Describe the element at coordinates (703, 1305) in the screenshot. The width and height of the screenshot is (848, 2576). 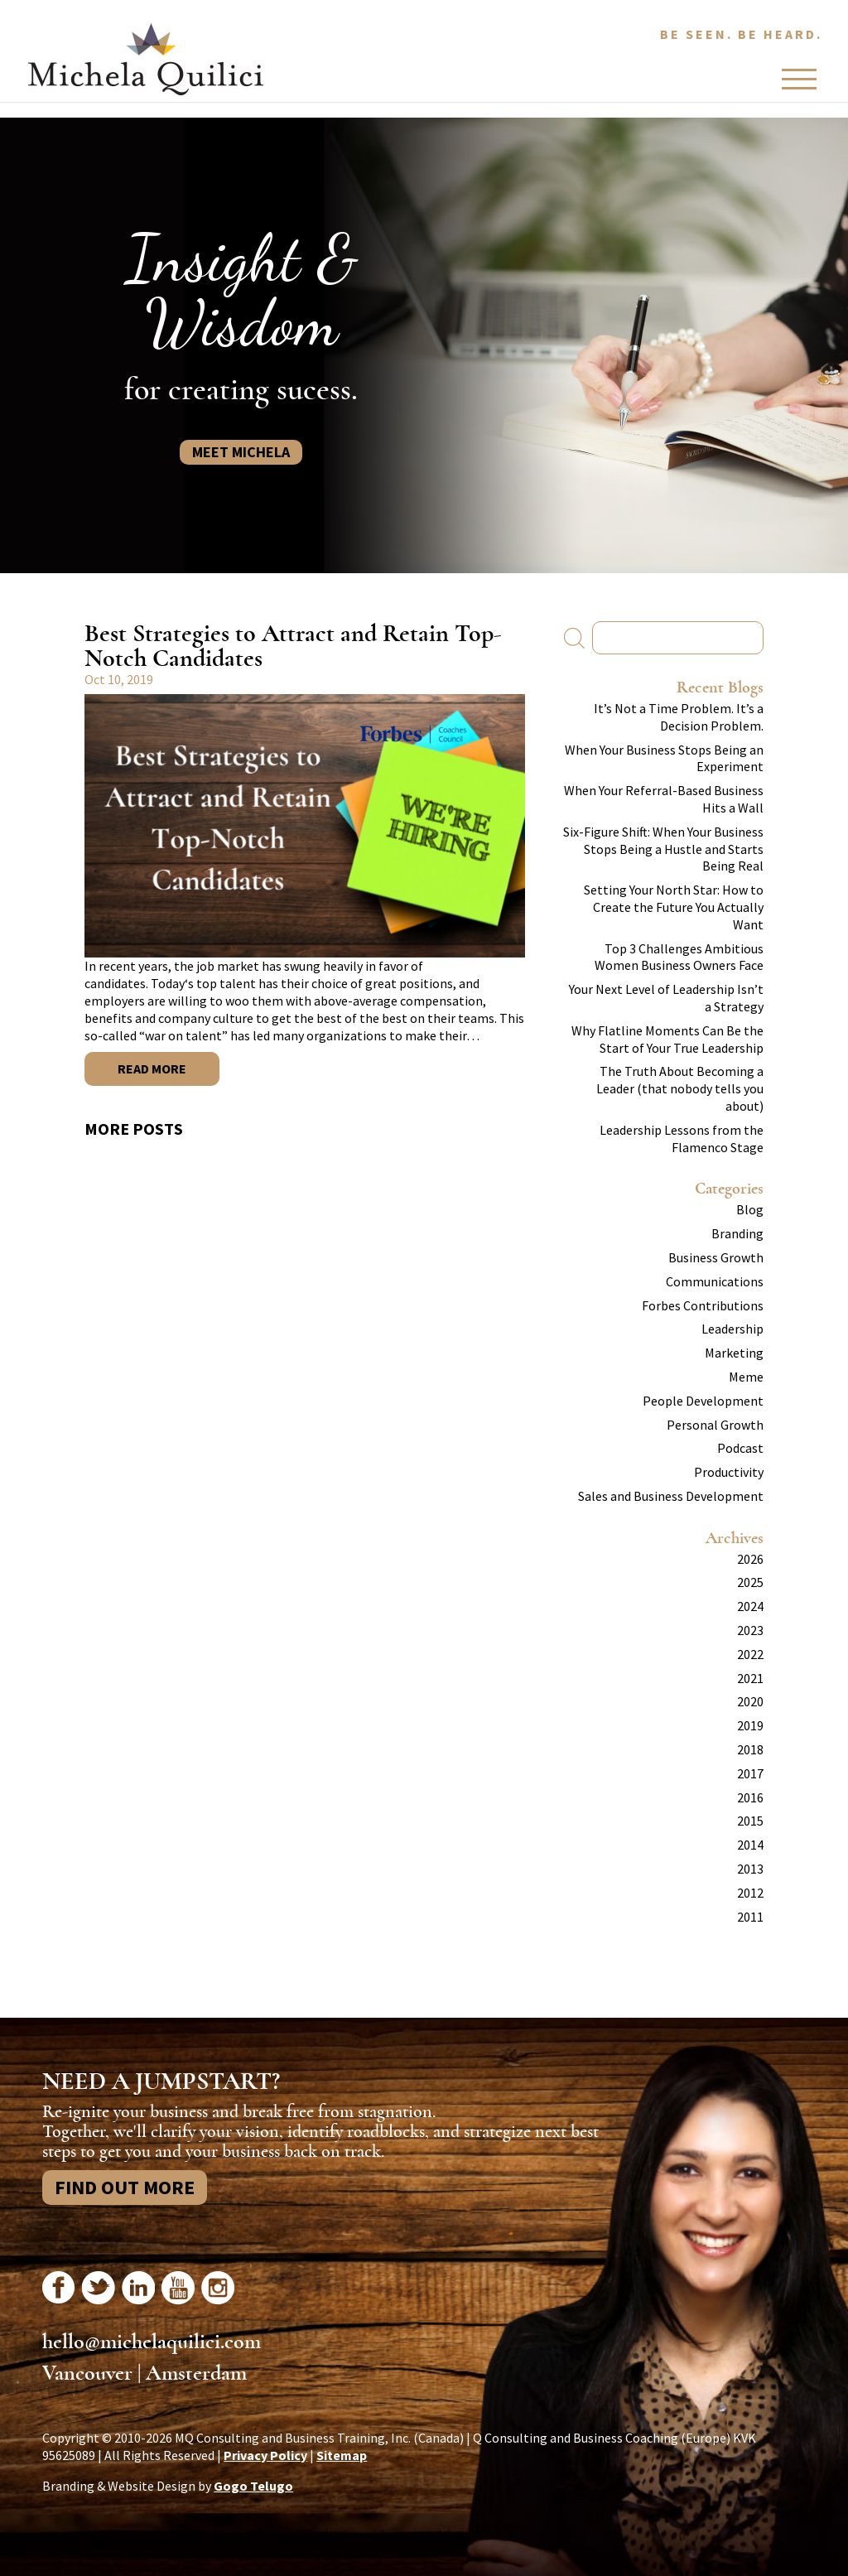
I see `Forbes Contributions` at that location.